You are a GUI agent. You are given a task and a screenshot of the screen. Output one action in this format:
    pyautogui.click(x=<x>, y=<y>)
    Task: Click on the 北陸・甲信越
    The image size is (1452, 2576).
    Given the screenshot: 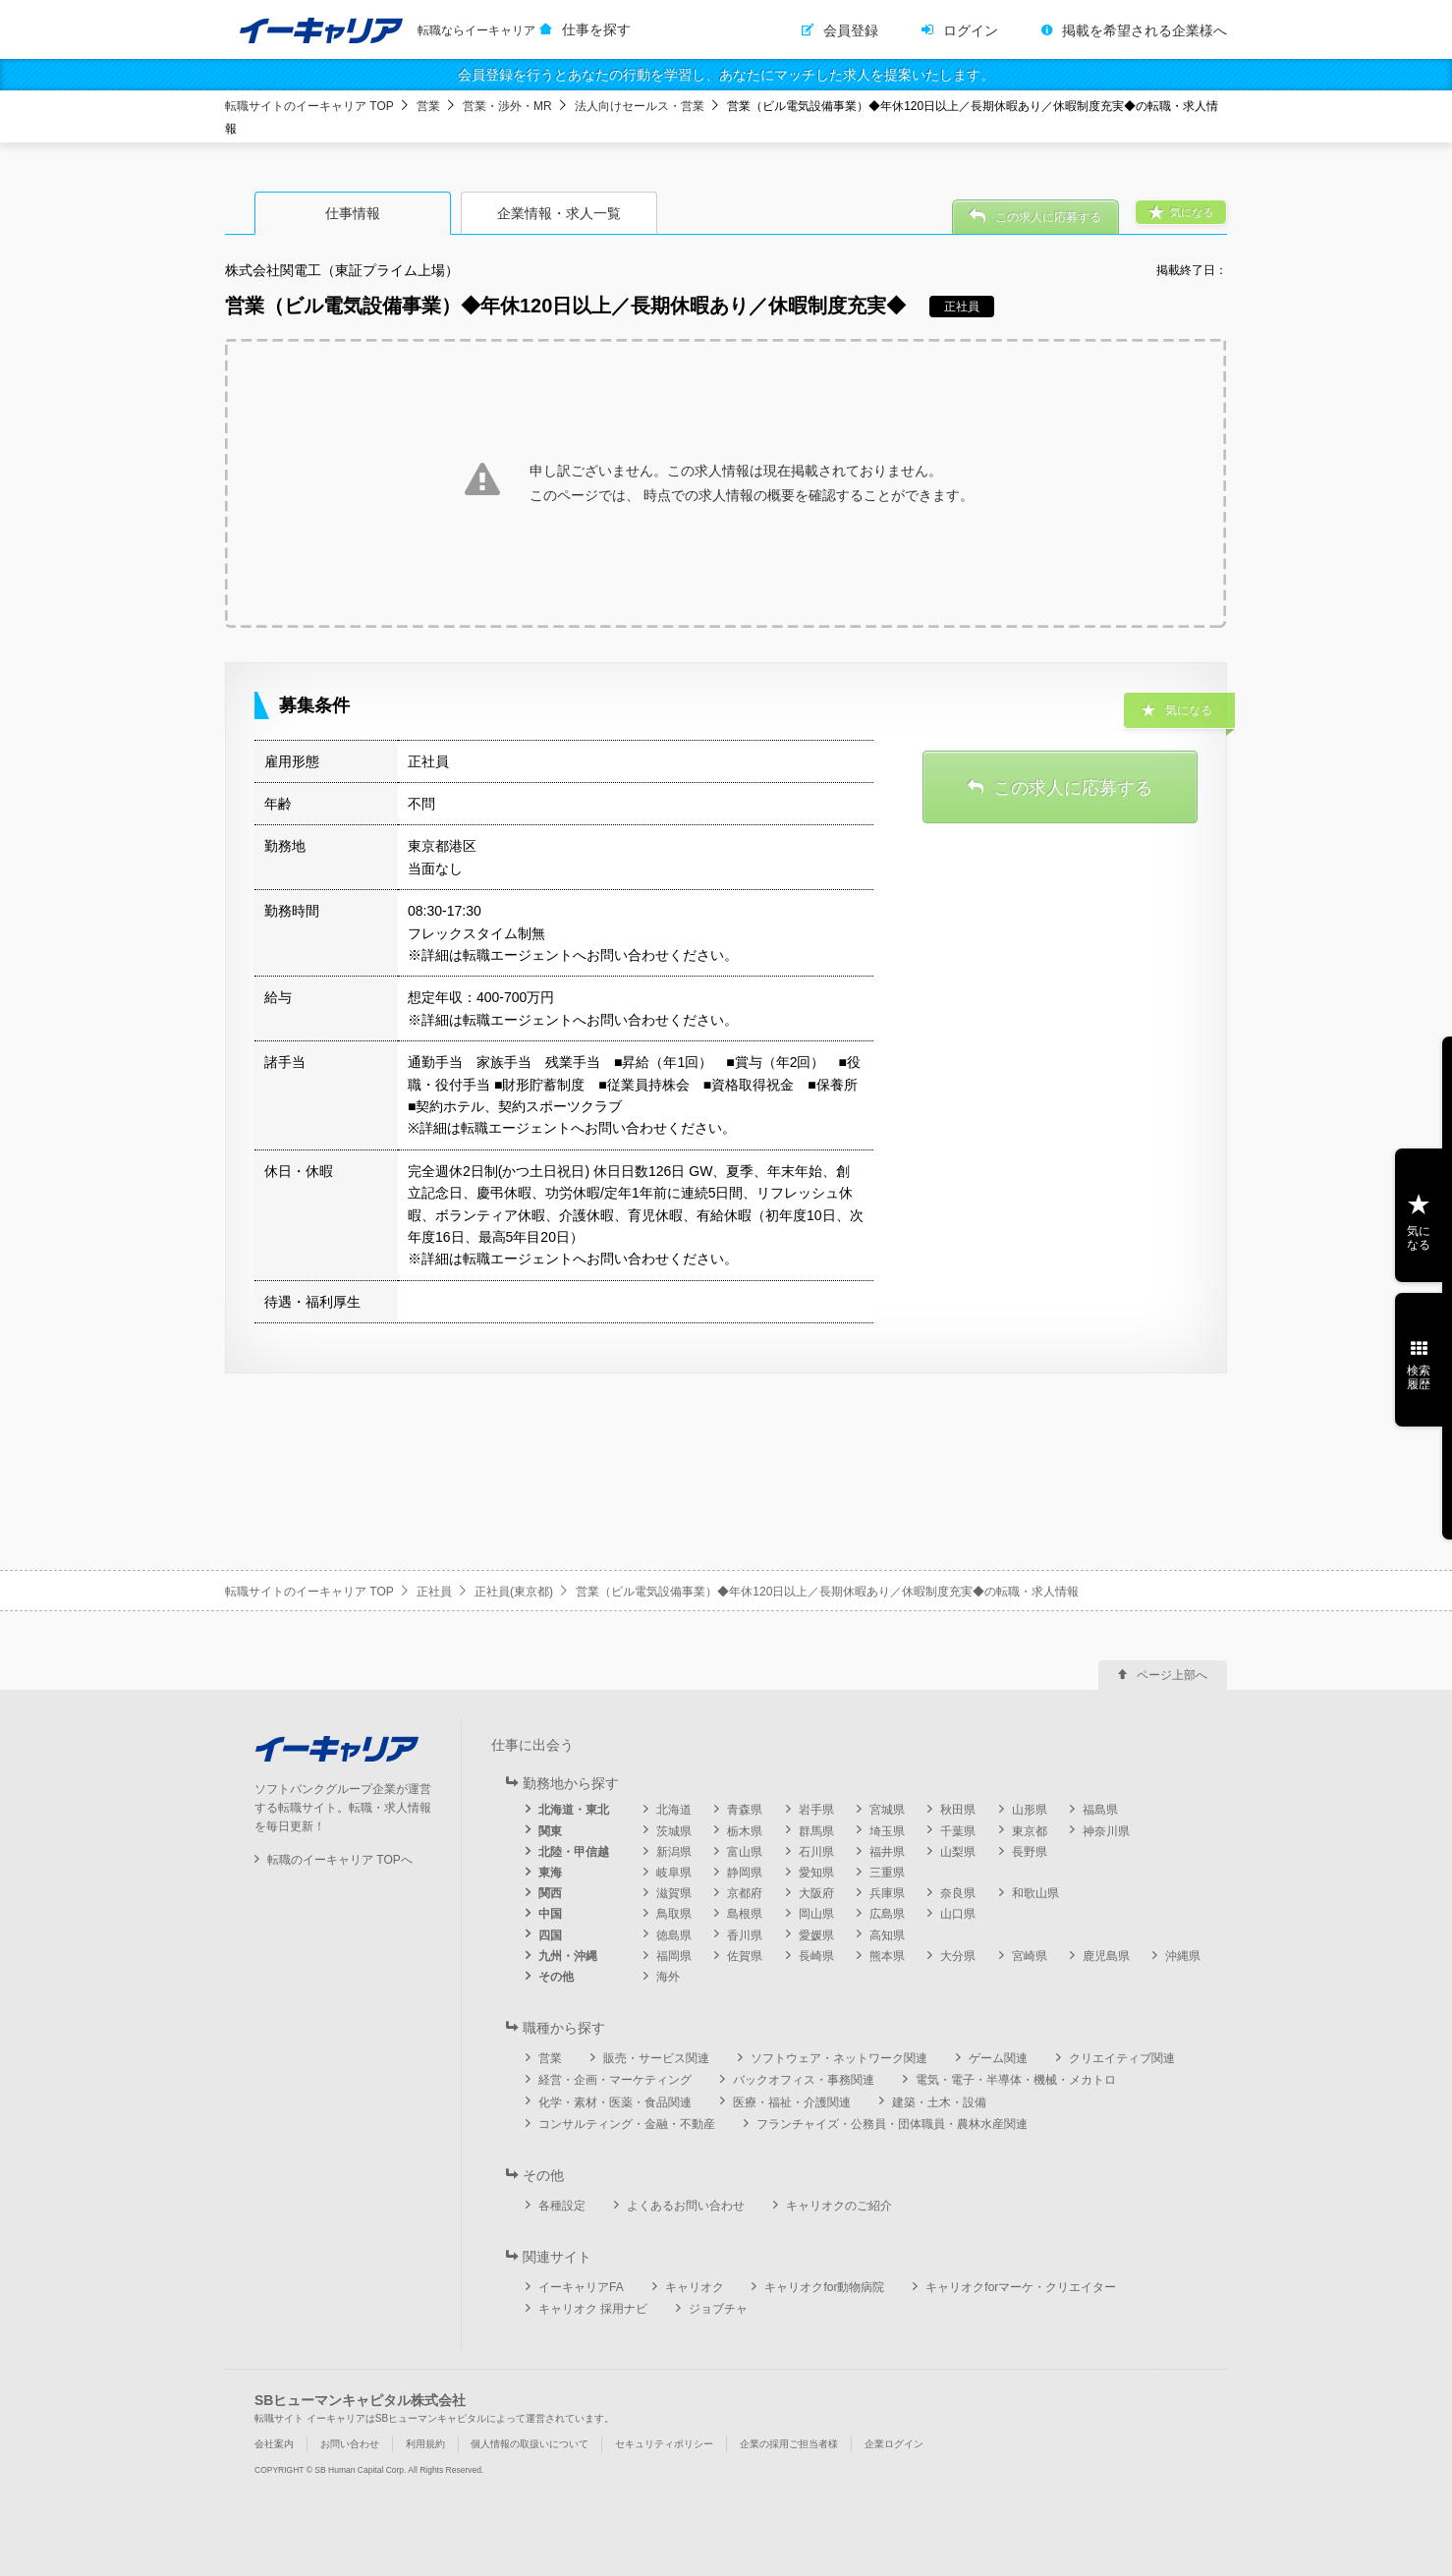 What is the action you would take?
    pyautogui.click(x=573, y=1852)
    